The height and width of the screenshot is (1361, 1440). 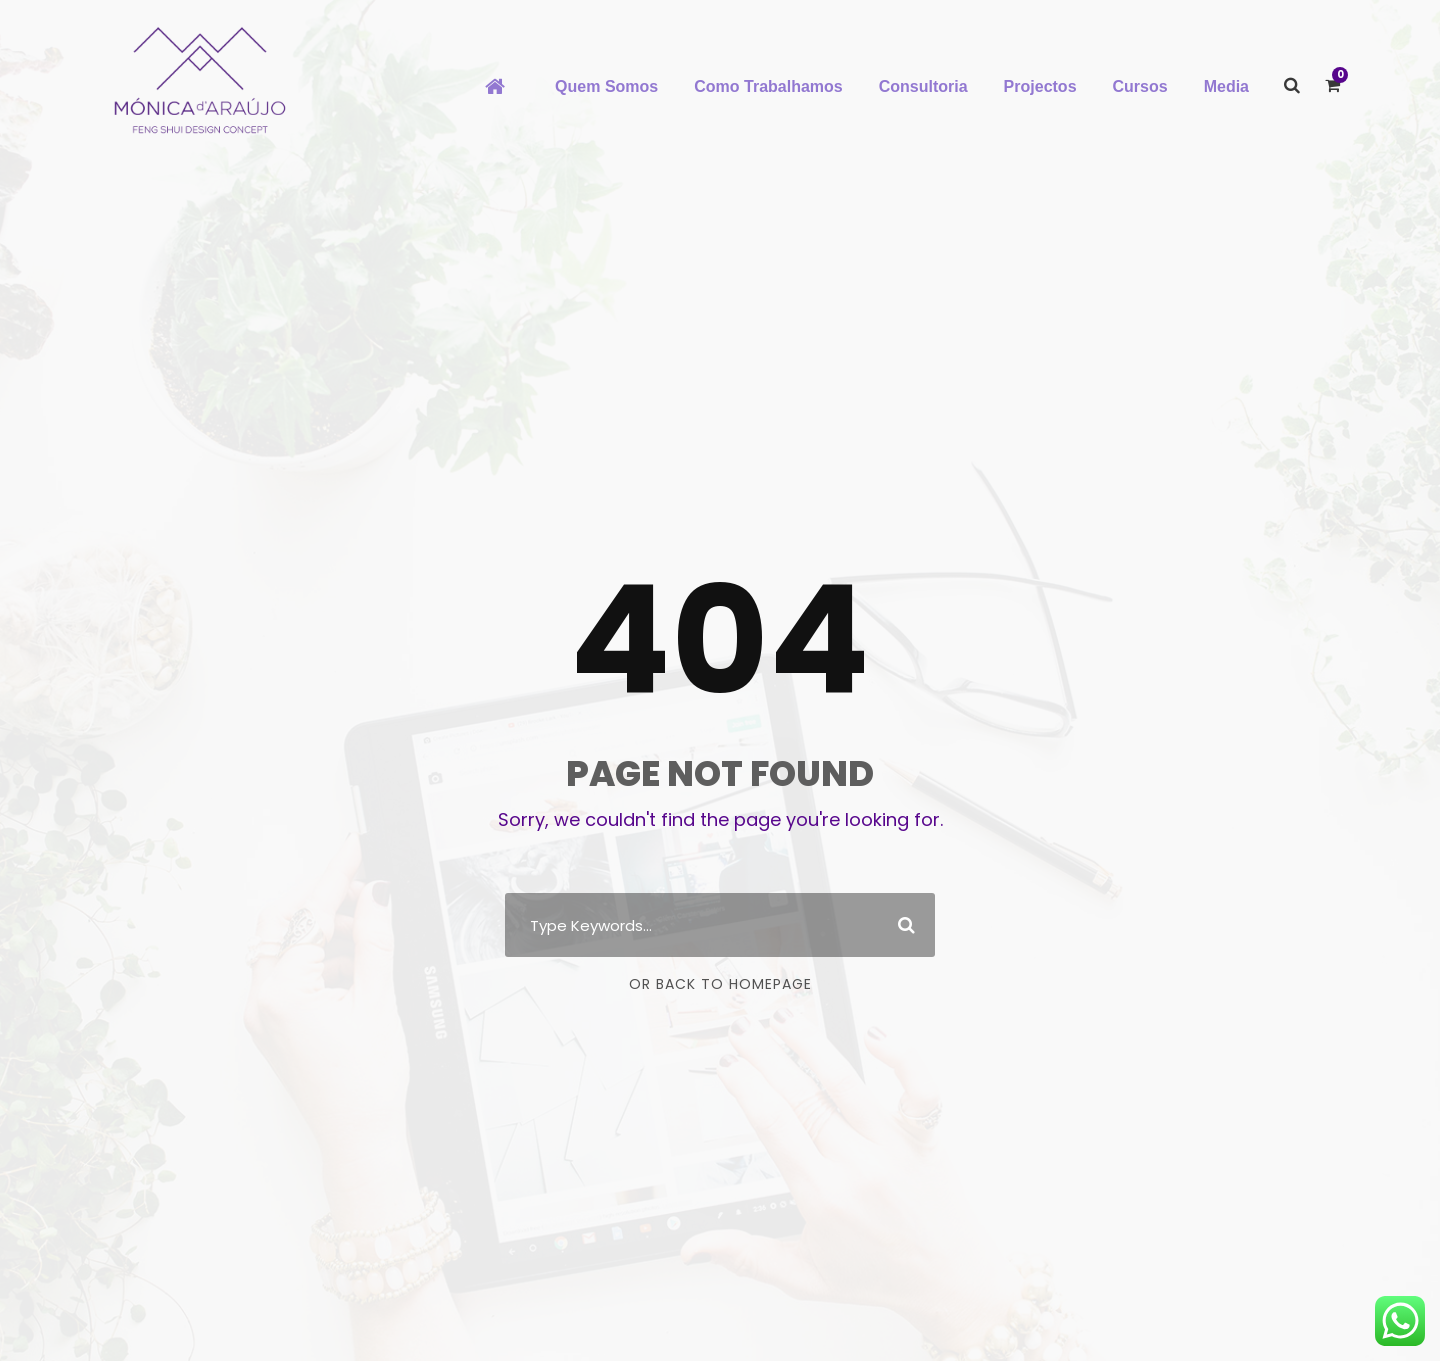 What do you see at coordinates (1226, 86) in the screenshot?
I see `Media` at bounding box center [1226, 86].